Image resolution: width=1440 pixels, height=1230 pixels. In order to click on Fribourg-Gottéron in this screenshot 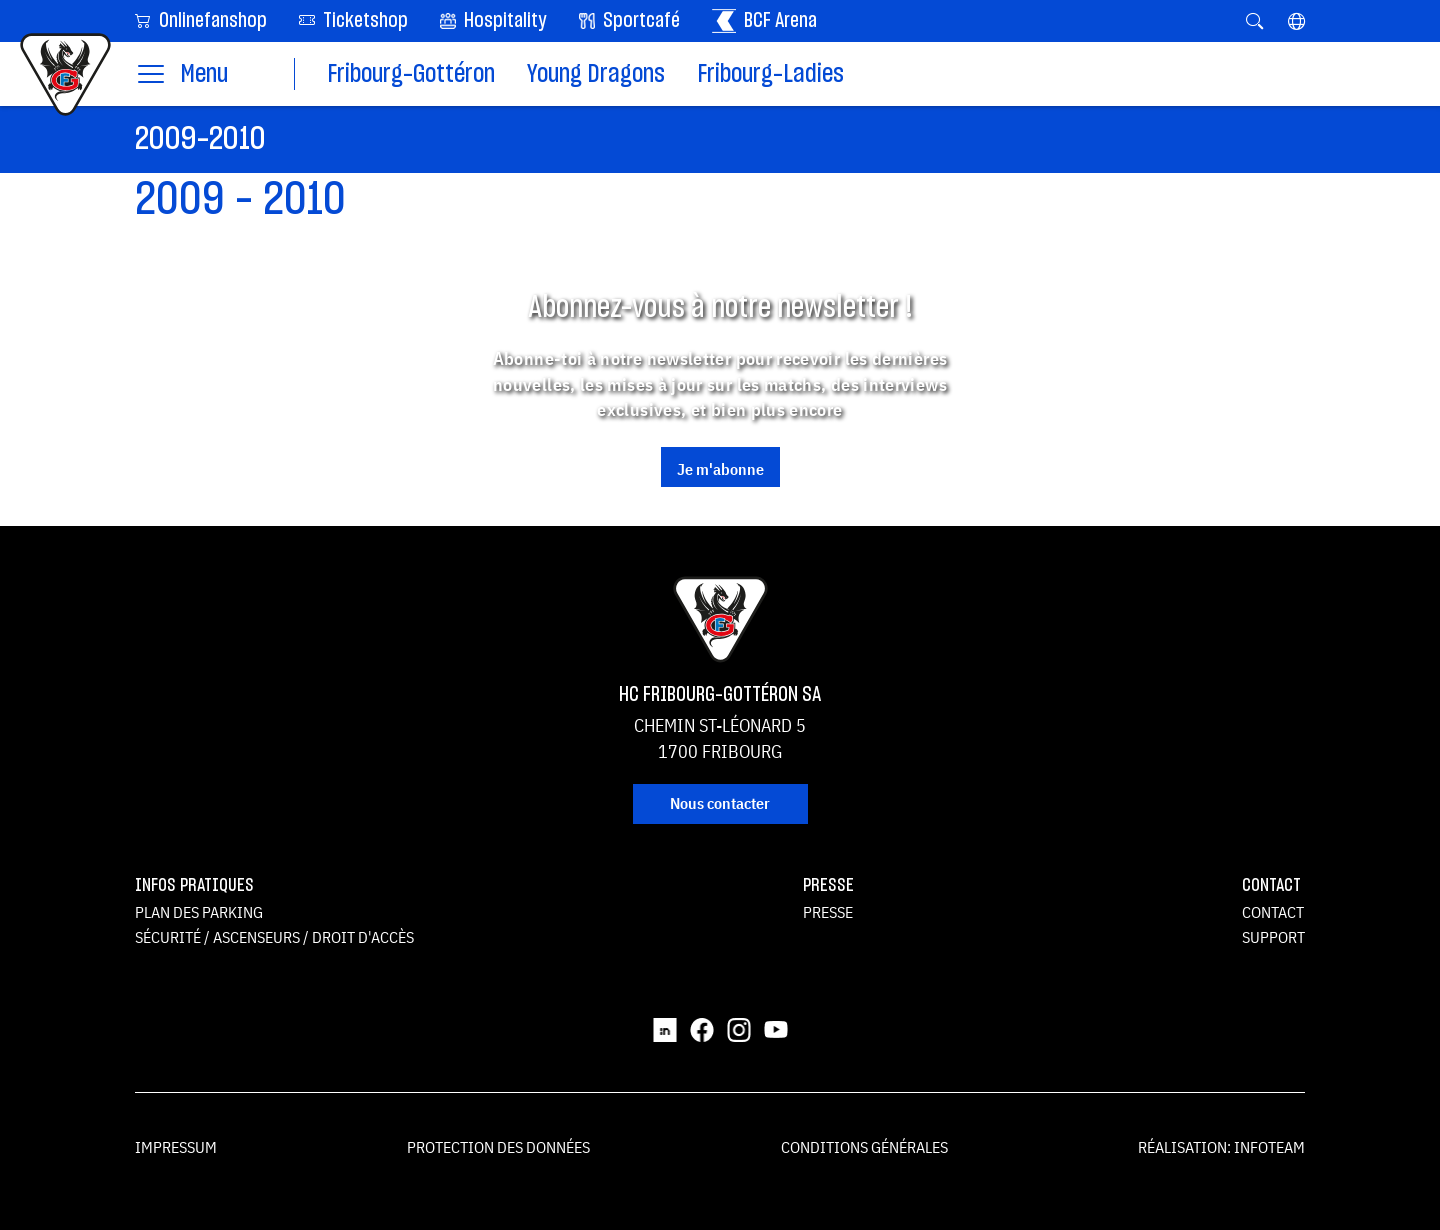, I will do `click(411, 74)`.